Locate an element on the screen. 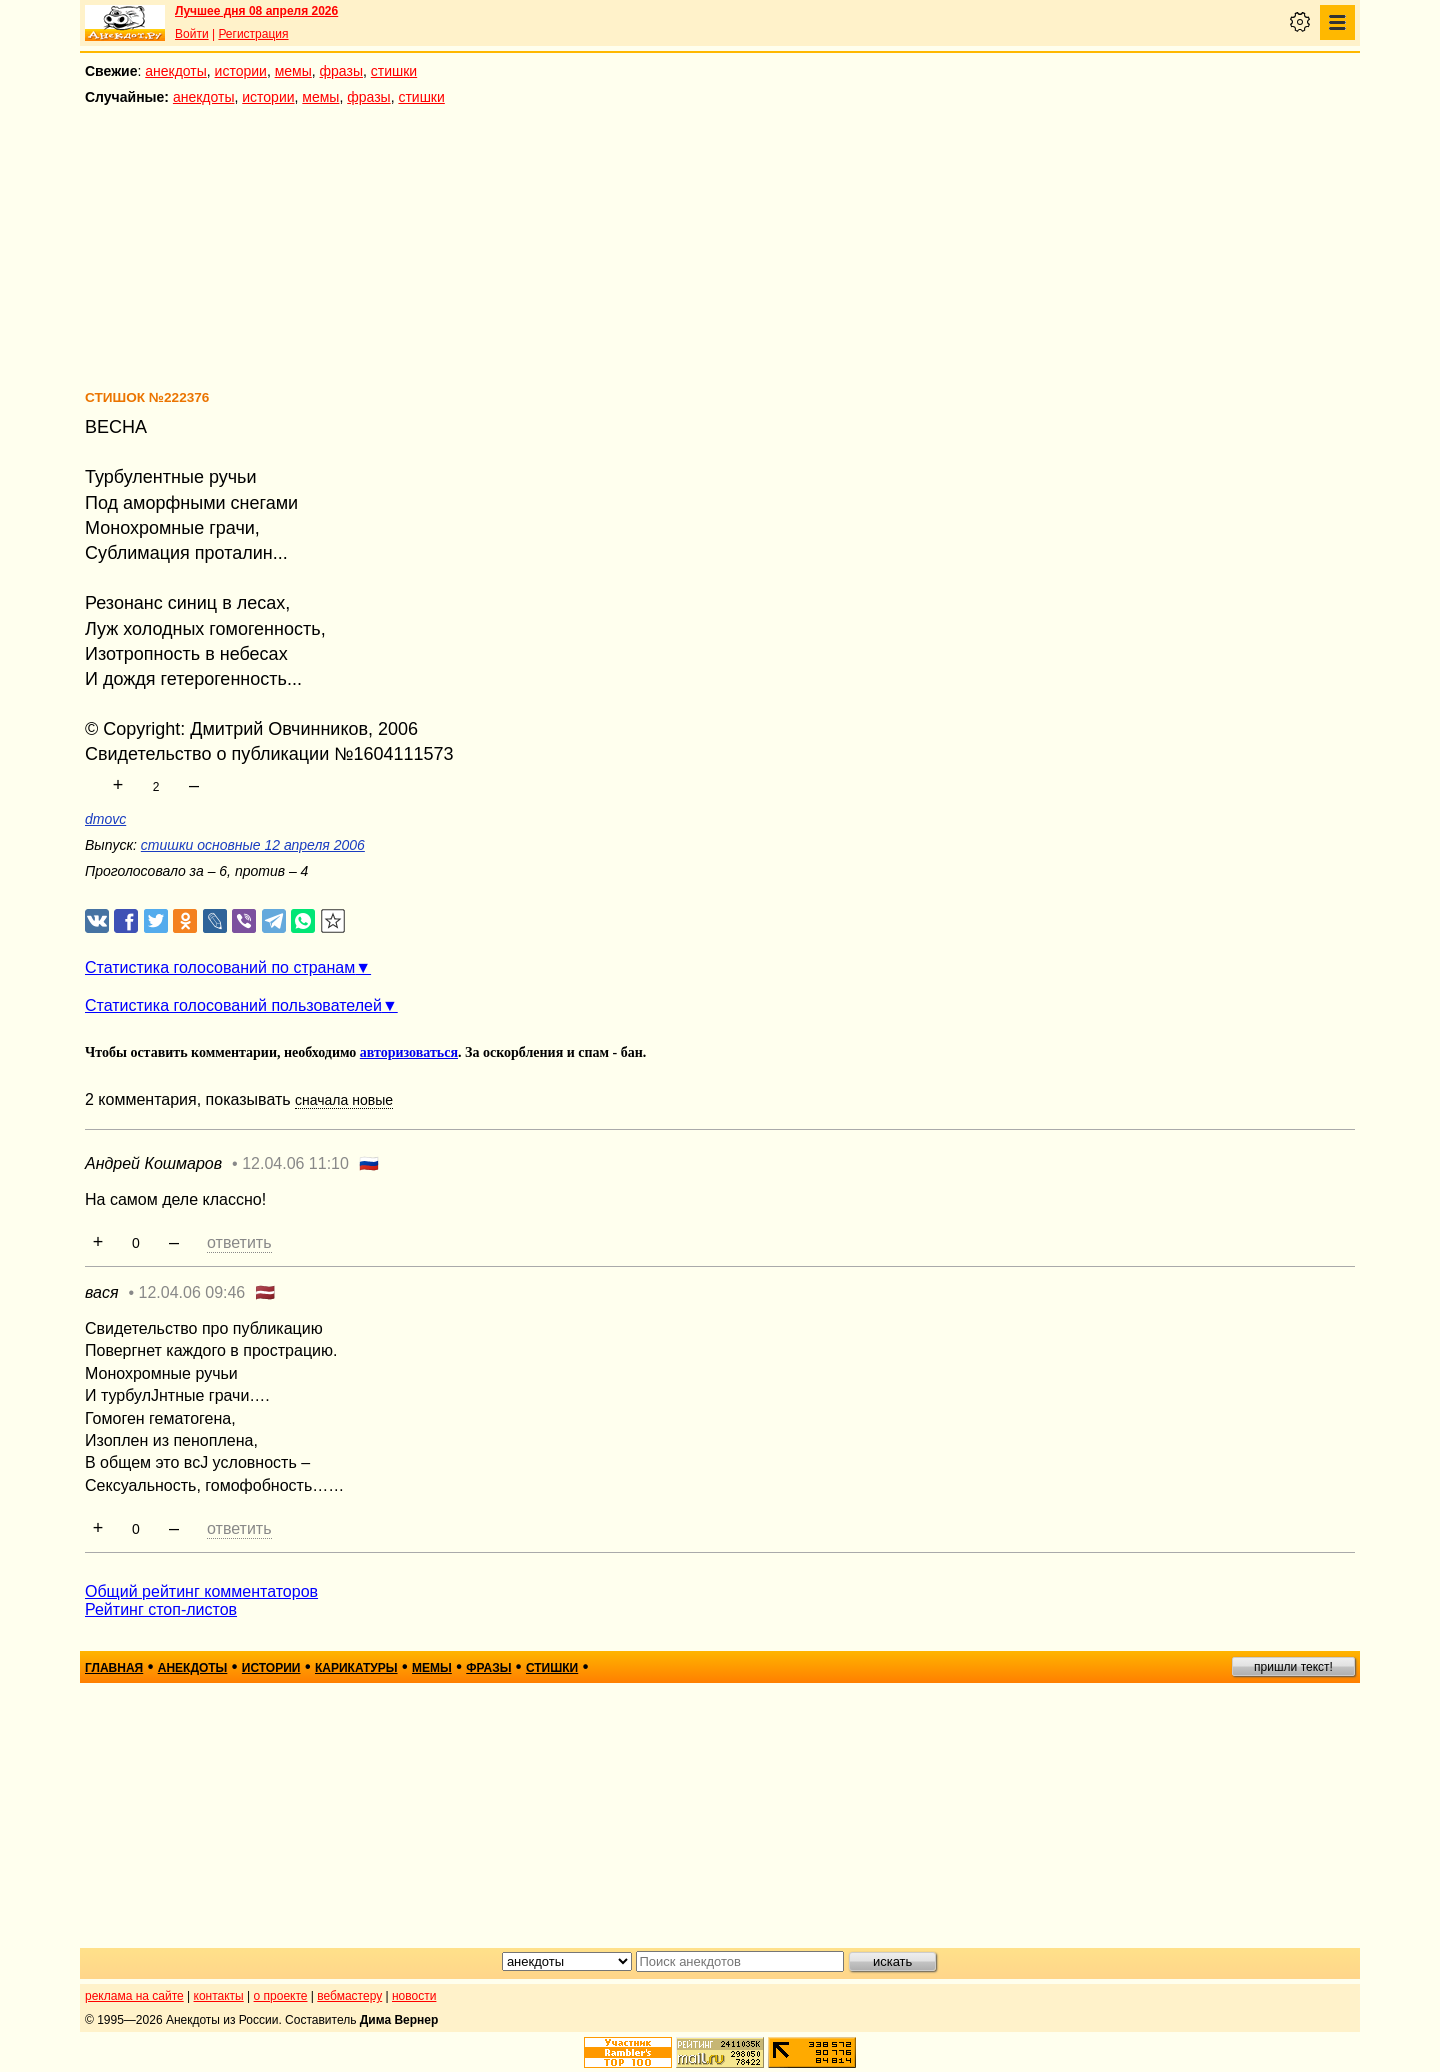  Общий рейтинг комментаторов is located at coordinates (201, 1591).